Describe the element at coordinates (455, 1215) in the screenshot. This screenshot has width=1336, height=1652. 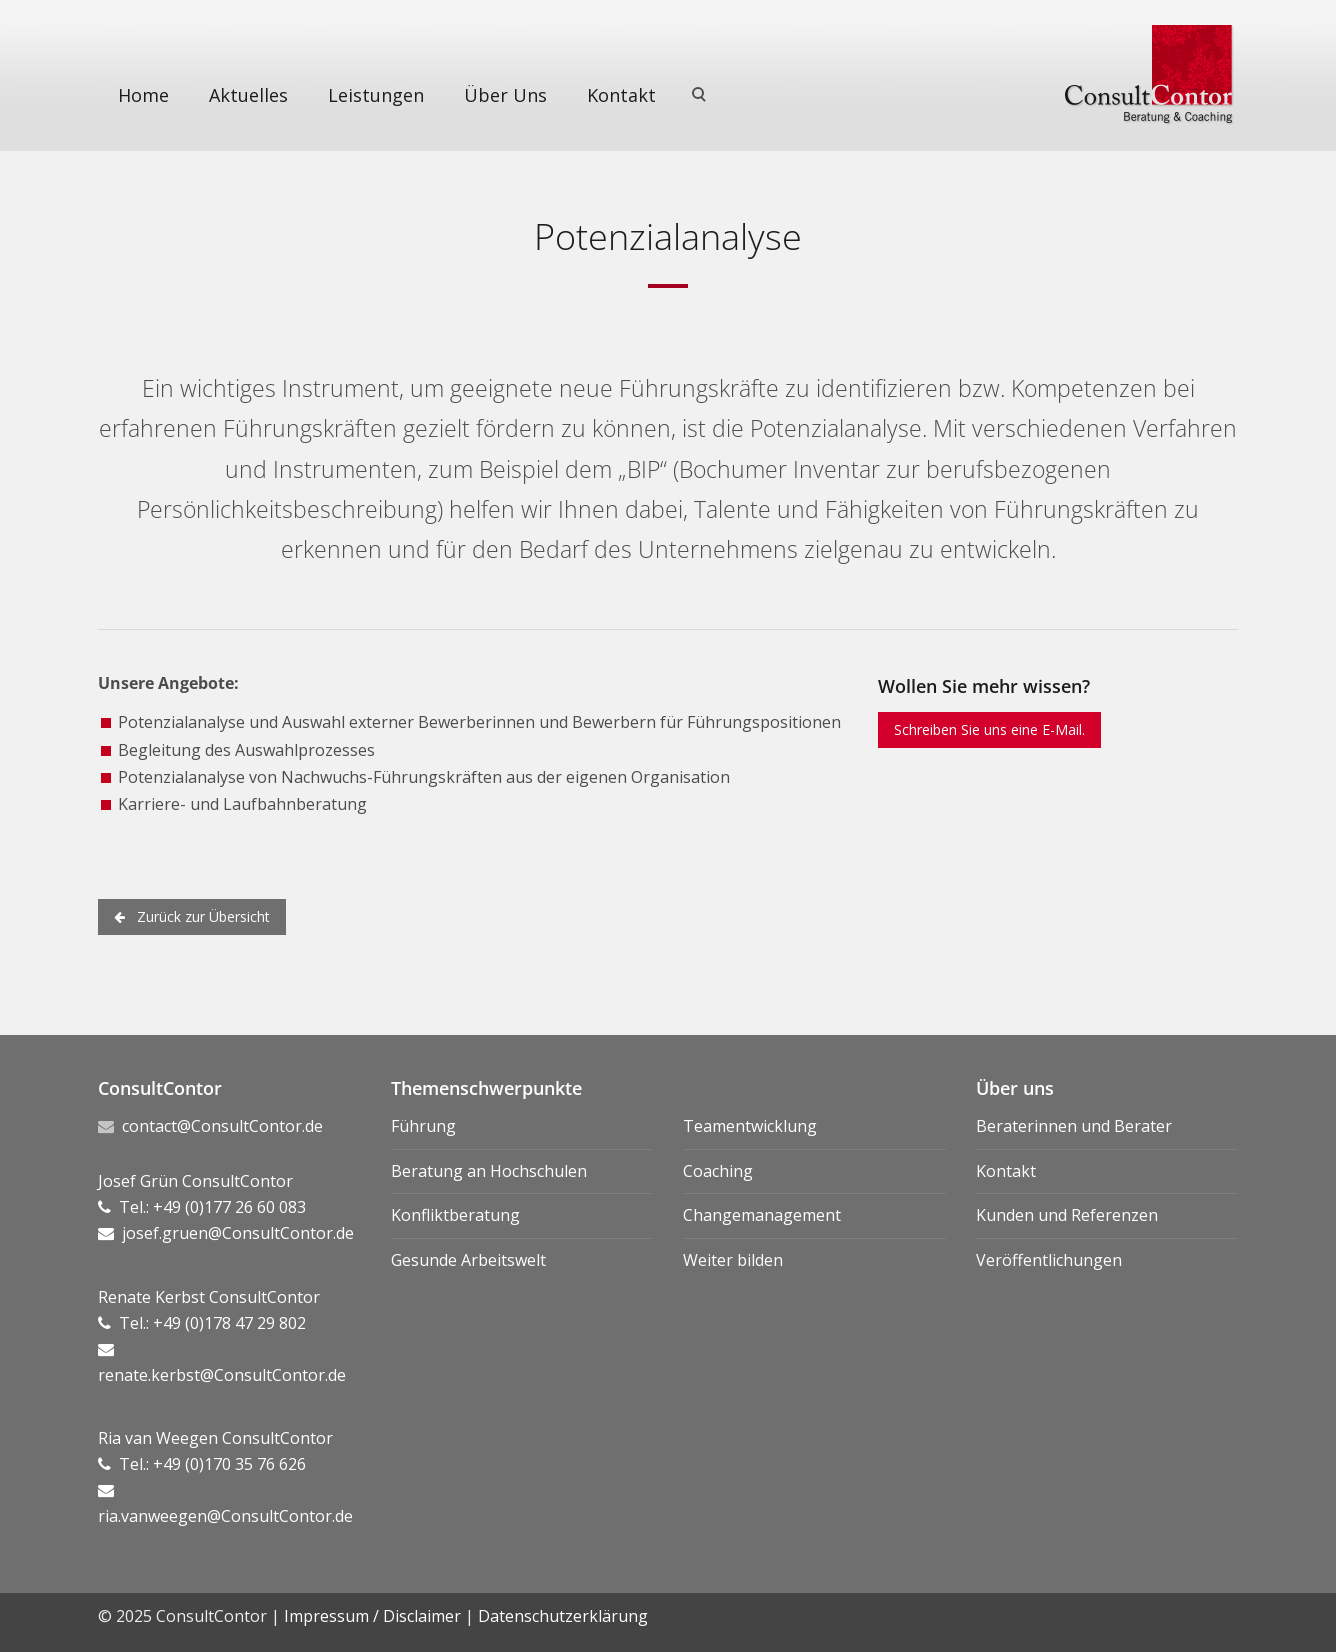
I see `Konfliktberatung` at that location.